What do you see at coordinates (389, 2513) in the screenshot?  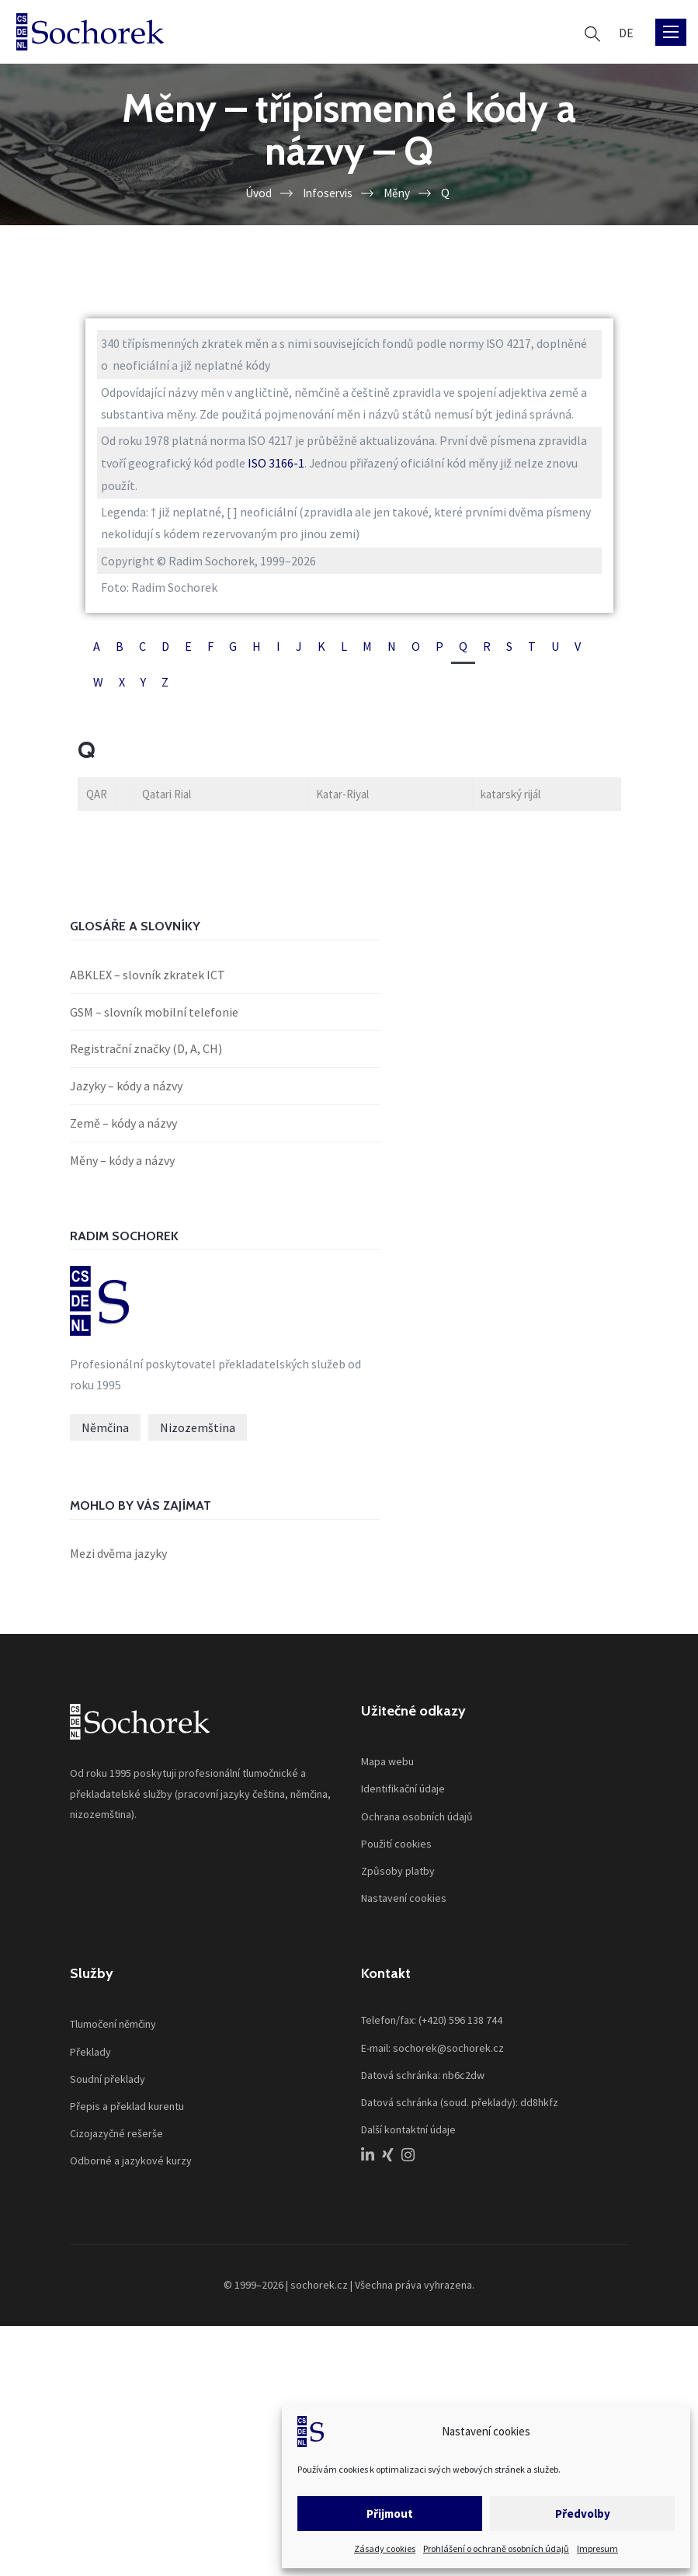 I see `Přijmout` at bounding box center [389, 2513].